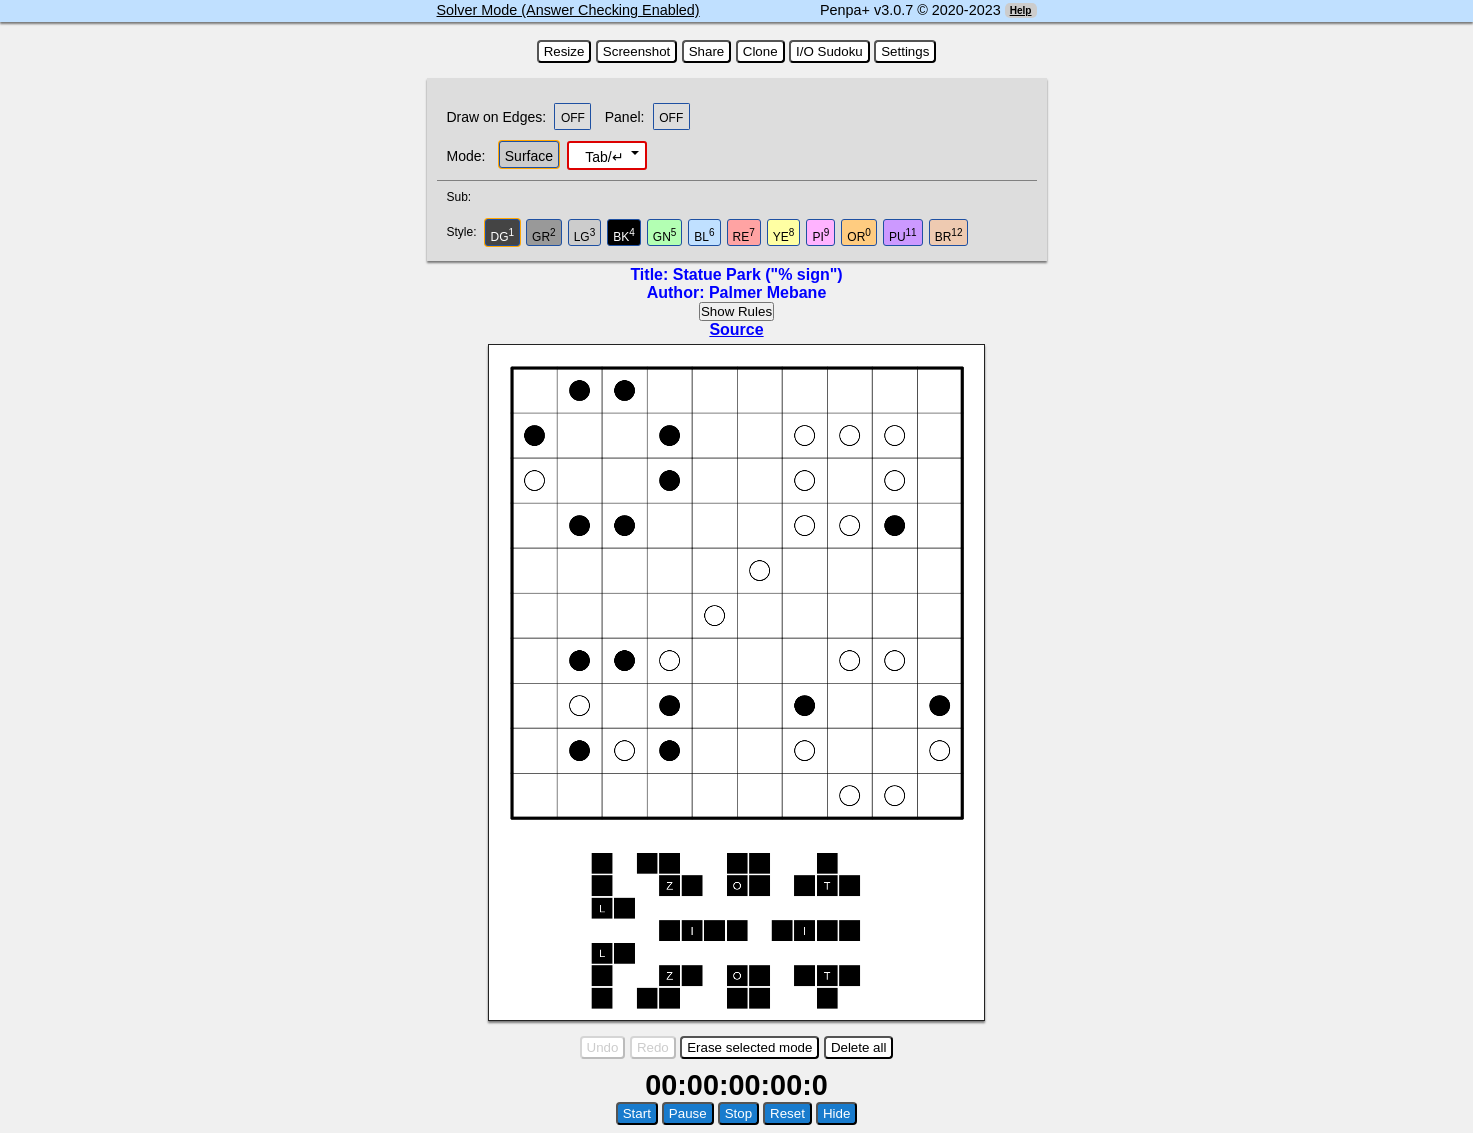  Describe the element at coordinates (758, 274) in the screenshot. I see `Statue Park ("% sign")` at that location.